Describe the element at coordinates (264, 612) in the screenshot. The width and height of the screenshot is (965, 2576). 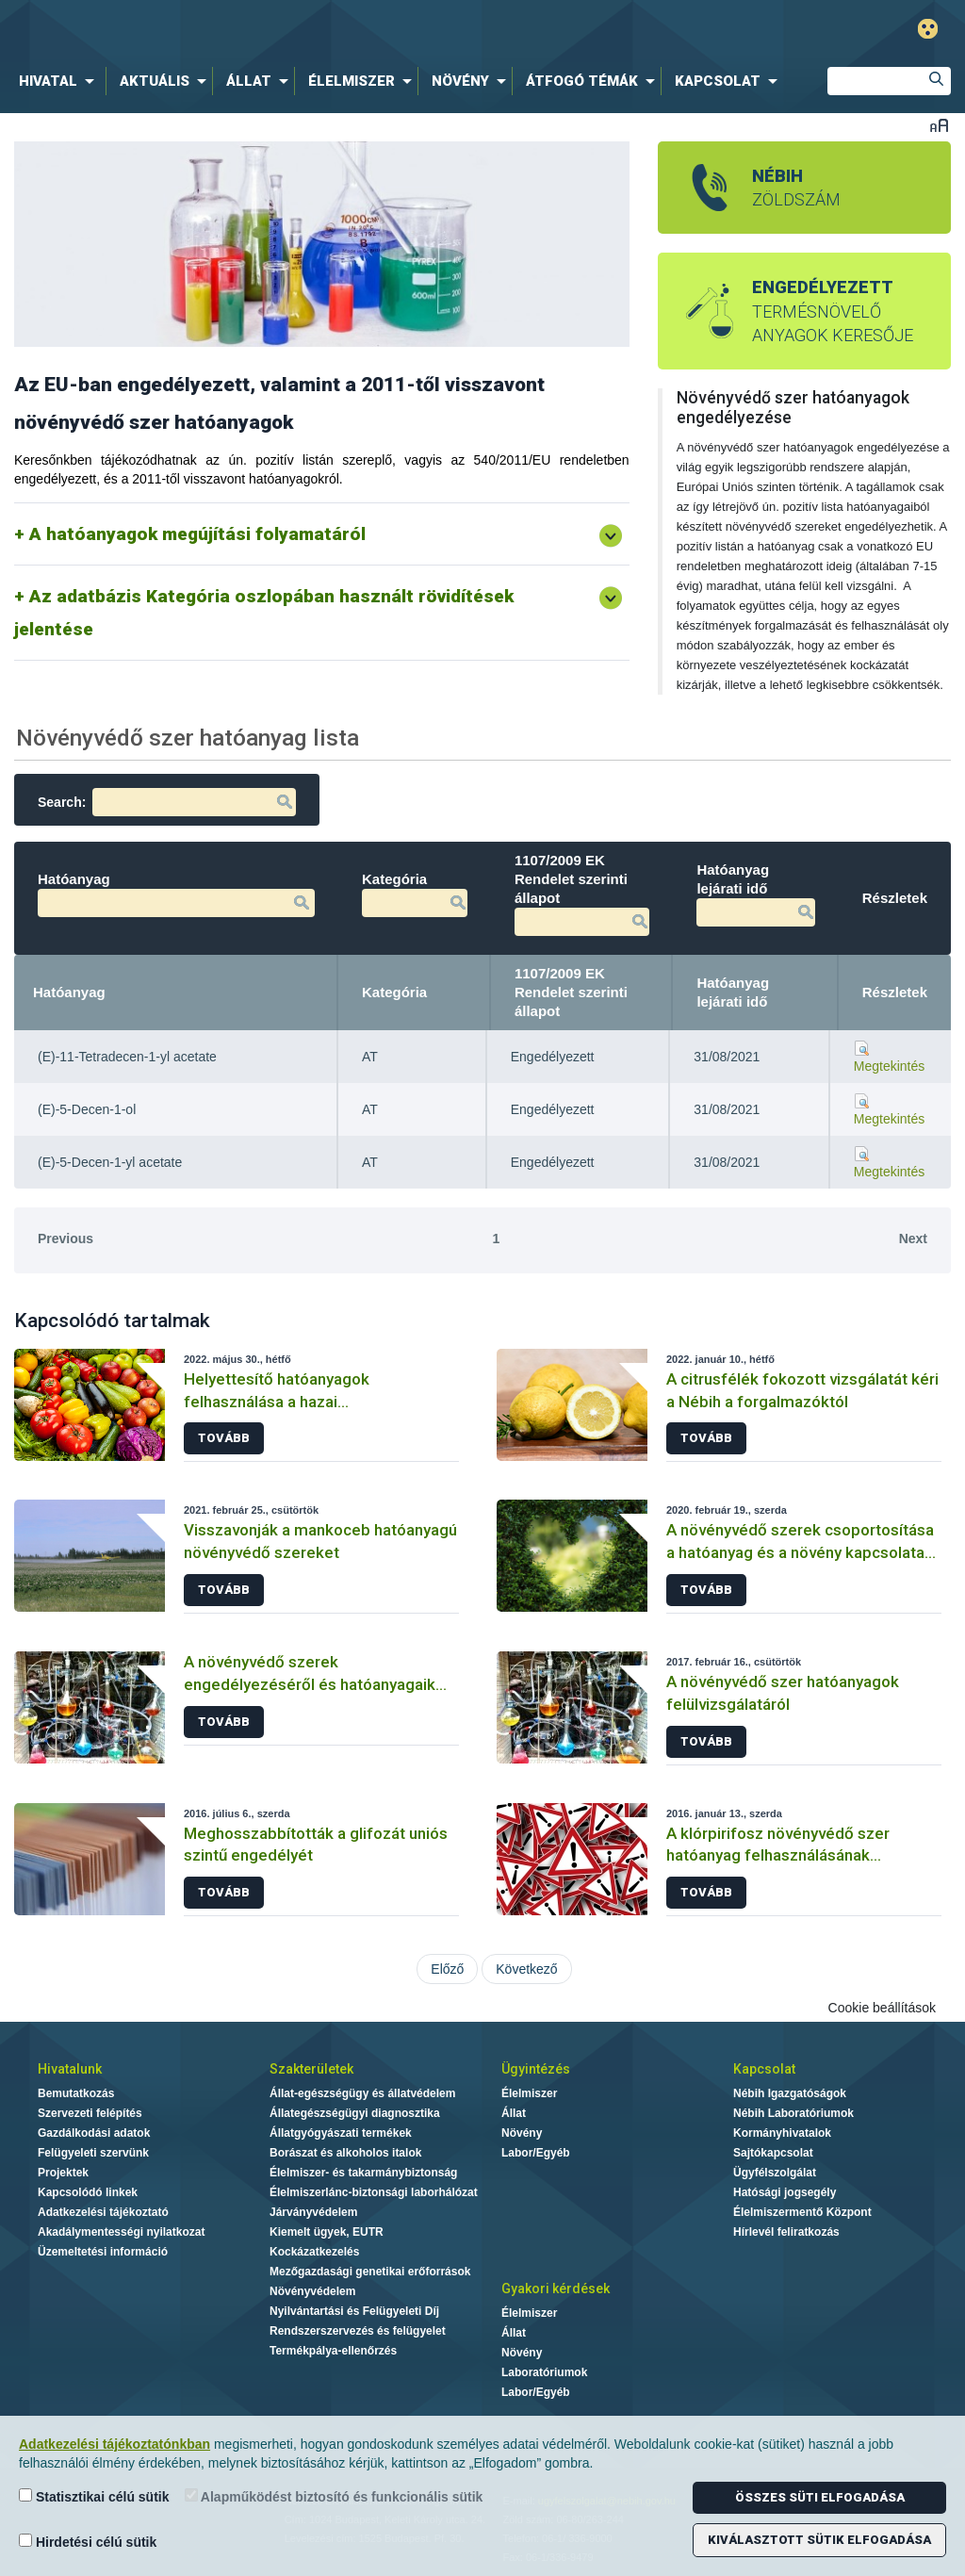
I see `Az adatbázis Kategória oszlopában használt rövidítések jelentése` at that location.